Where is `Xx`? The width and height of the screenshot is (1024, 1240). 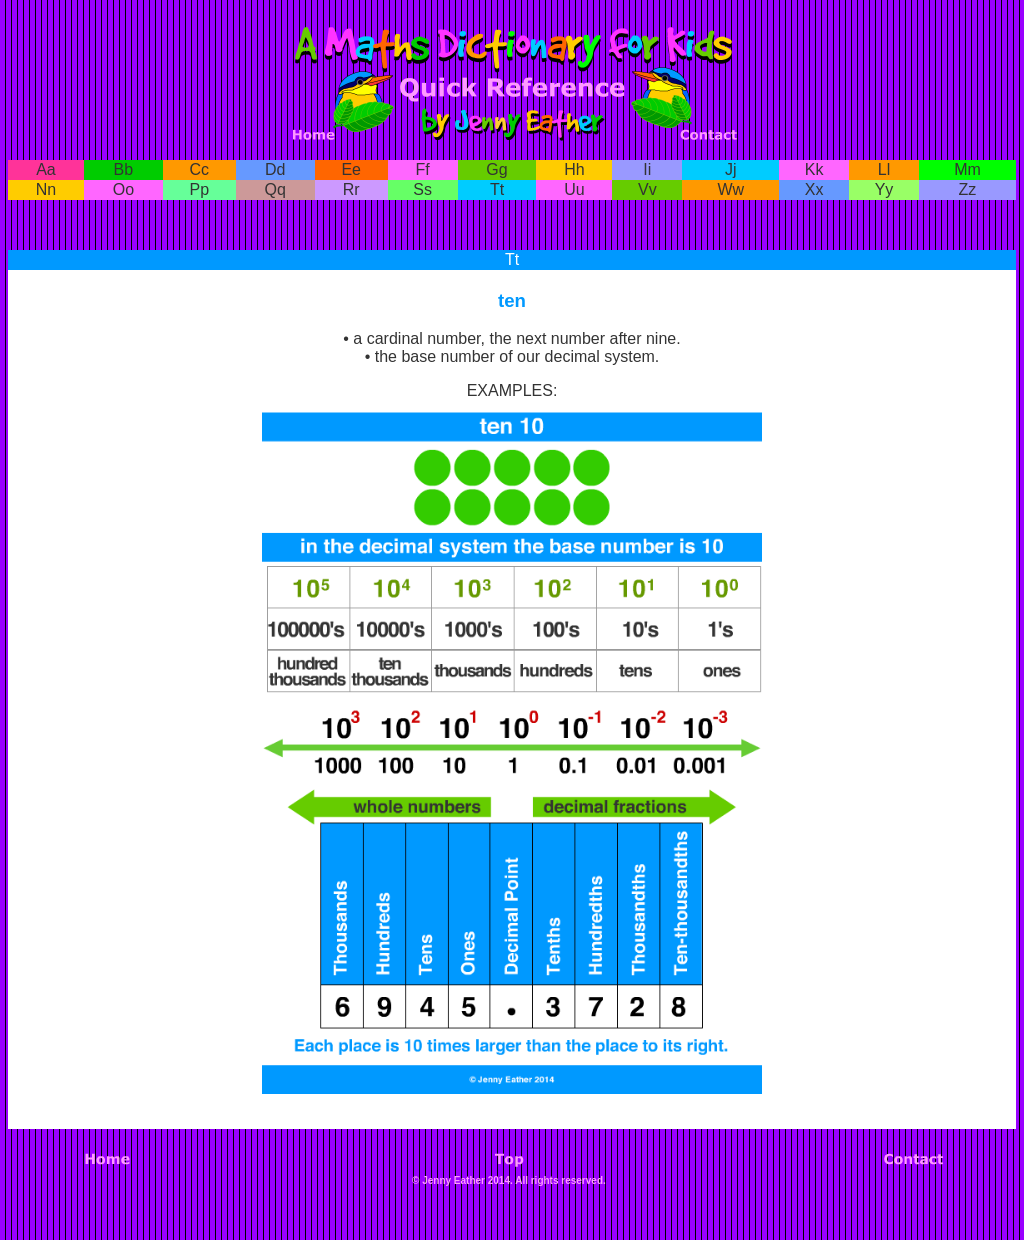
Xx is located at coordinates (814, 189).